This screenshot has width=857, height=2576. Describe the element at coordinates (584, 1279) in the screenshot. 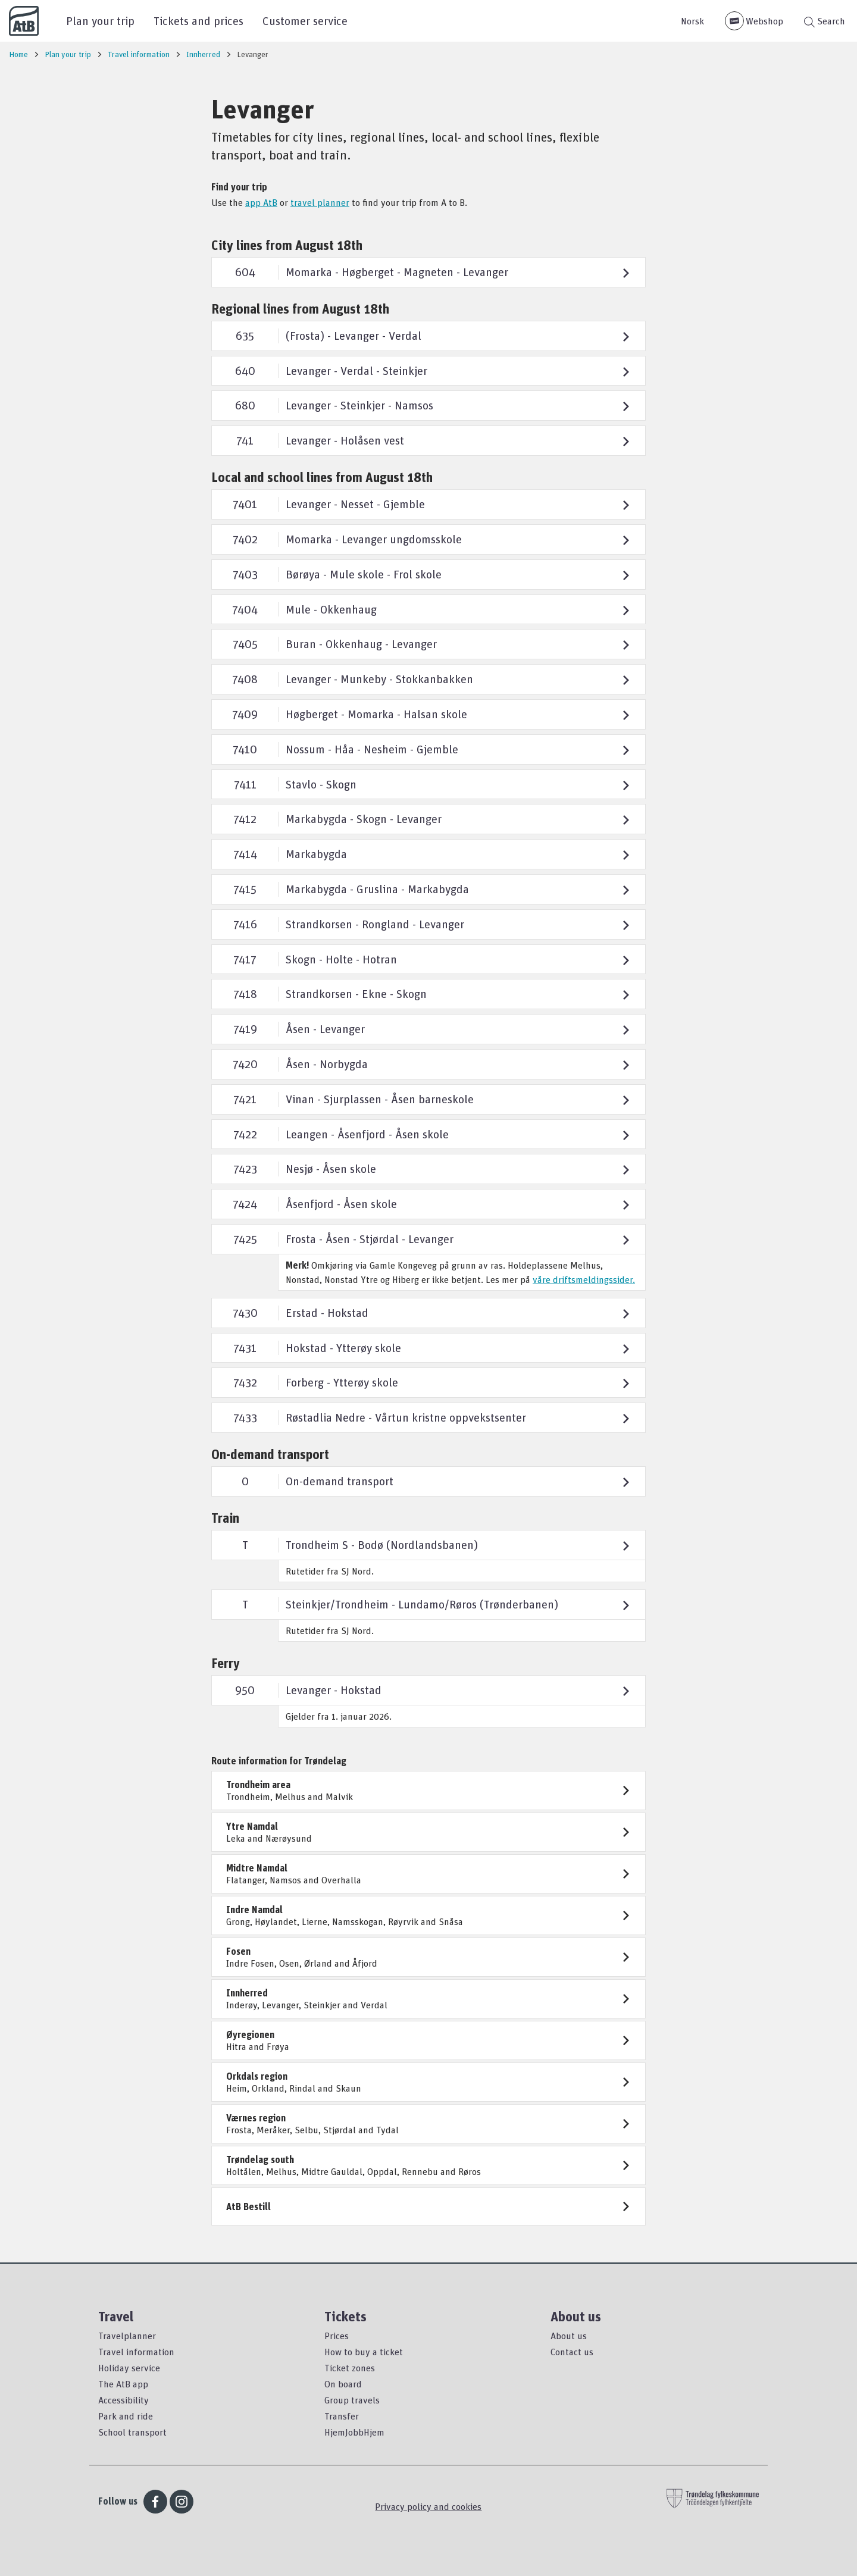

I see `våre driftsmeldingssider.` at that location.